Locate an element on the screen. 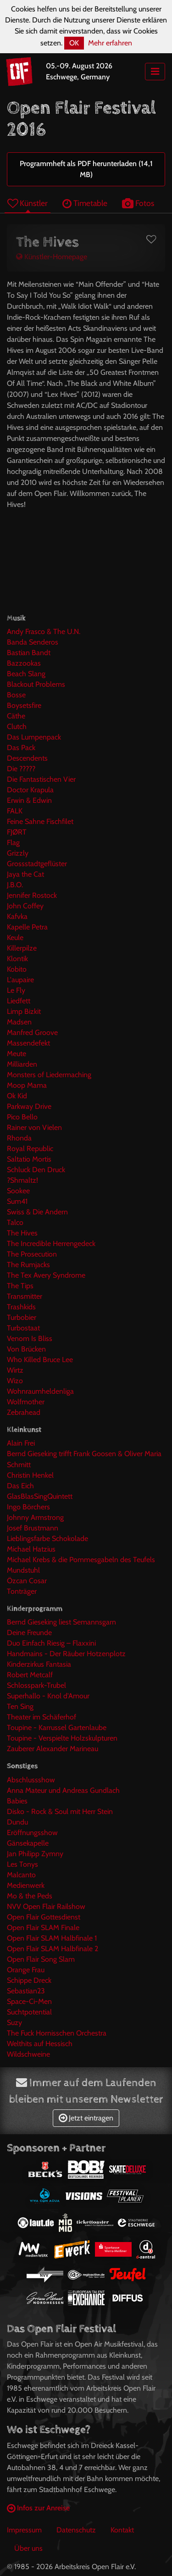 This screenshot has height=2576, width=172. Manfred Groove is located at coordinates (32, 1032).